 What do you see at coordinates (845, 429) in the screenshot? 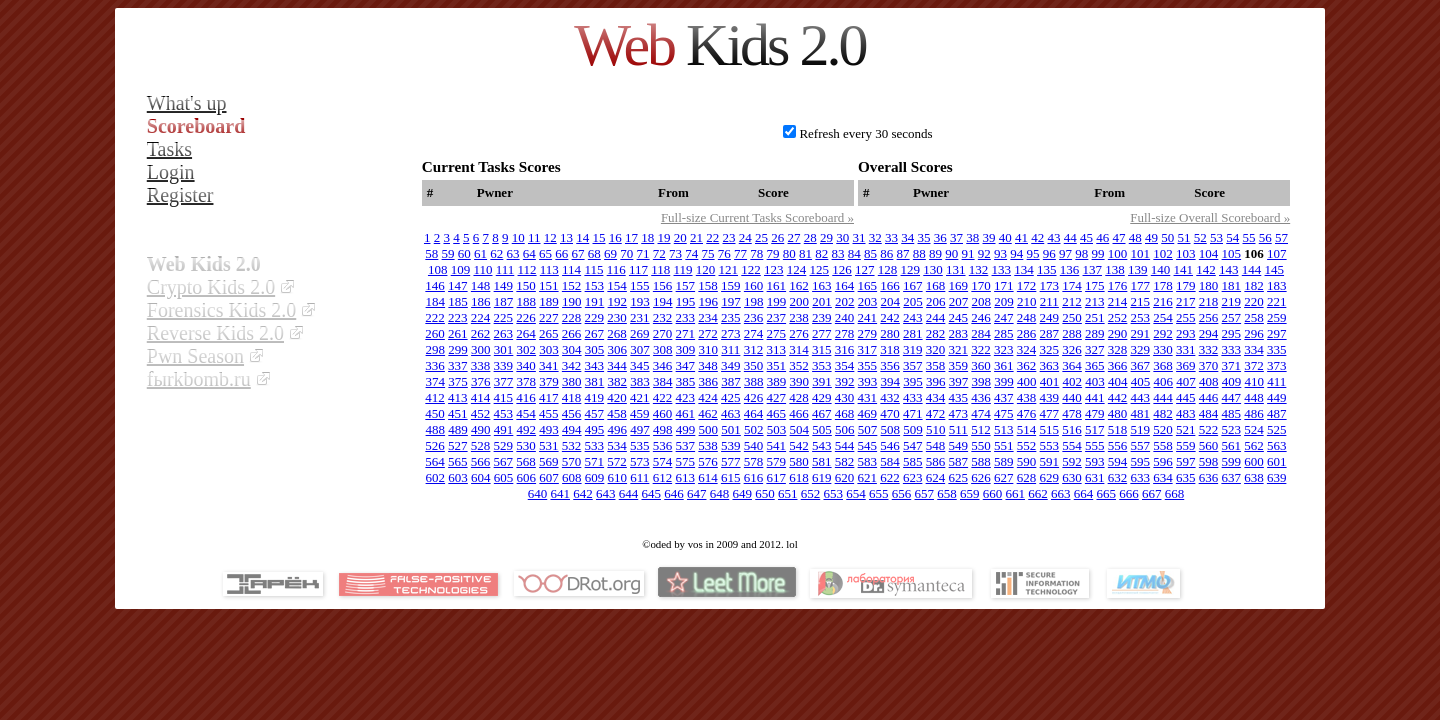
I see `506` at bounding box center [845, 429].